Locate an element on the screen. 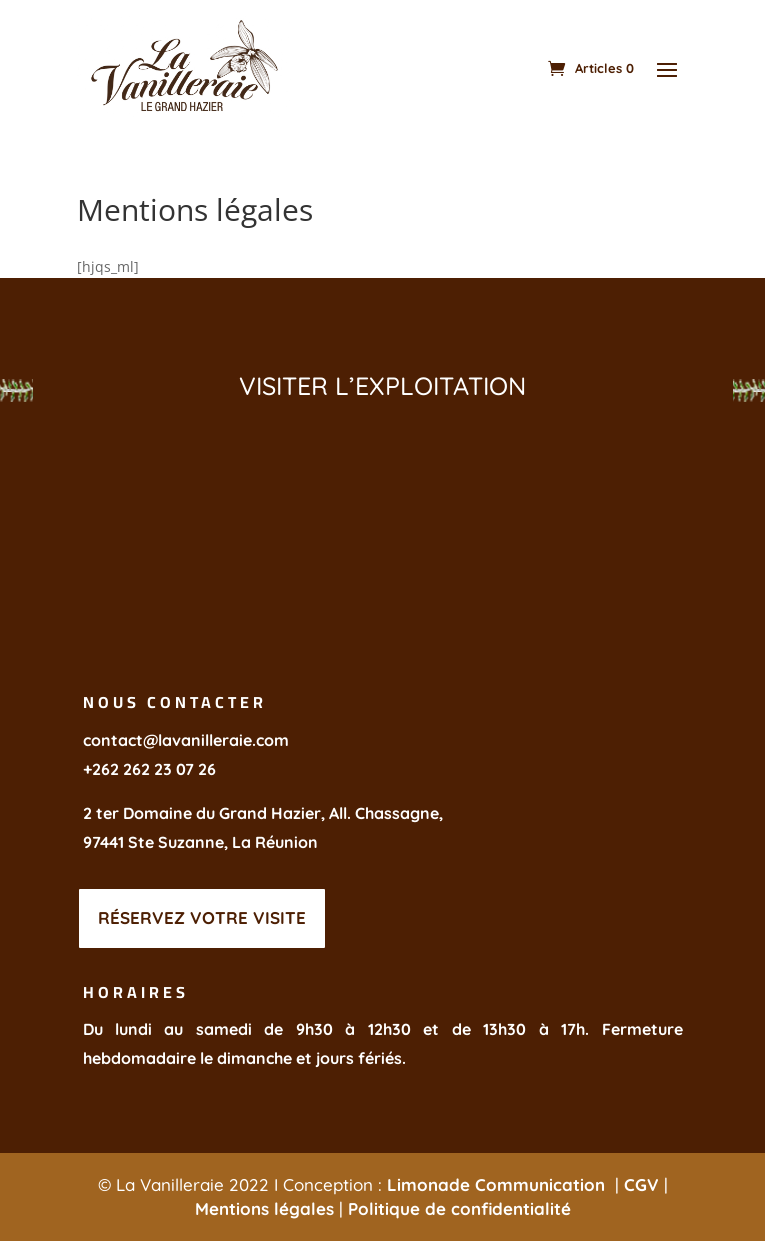  Limonade Communication is located at coordinates (498, 1184).